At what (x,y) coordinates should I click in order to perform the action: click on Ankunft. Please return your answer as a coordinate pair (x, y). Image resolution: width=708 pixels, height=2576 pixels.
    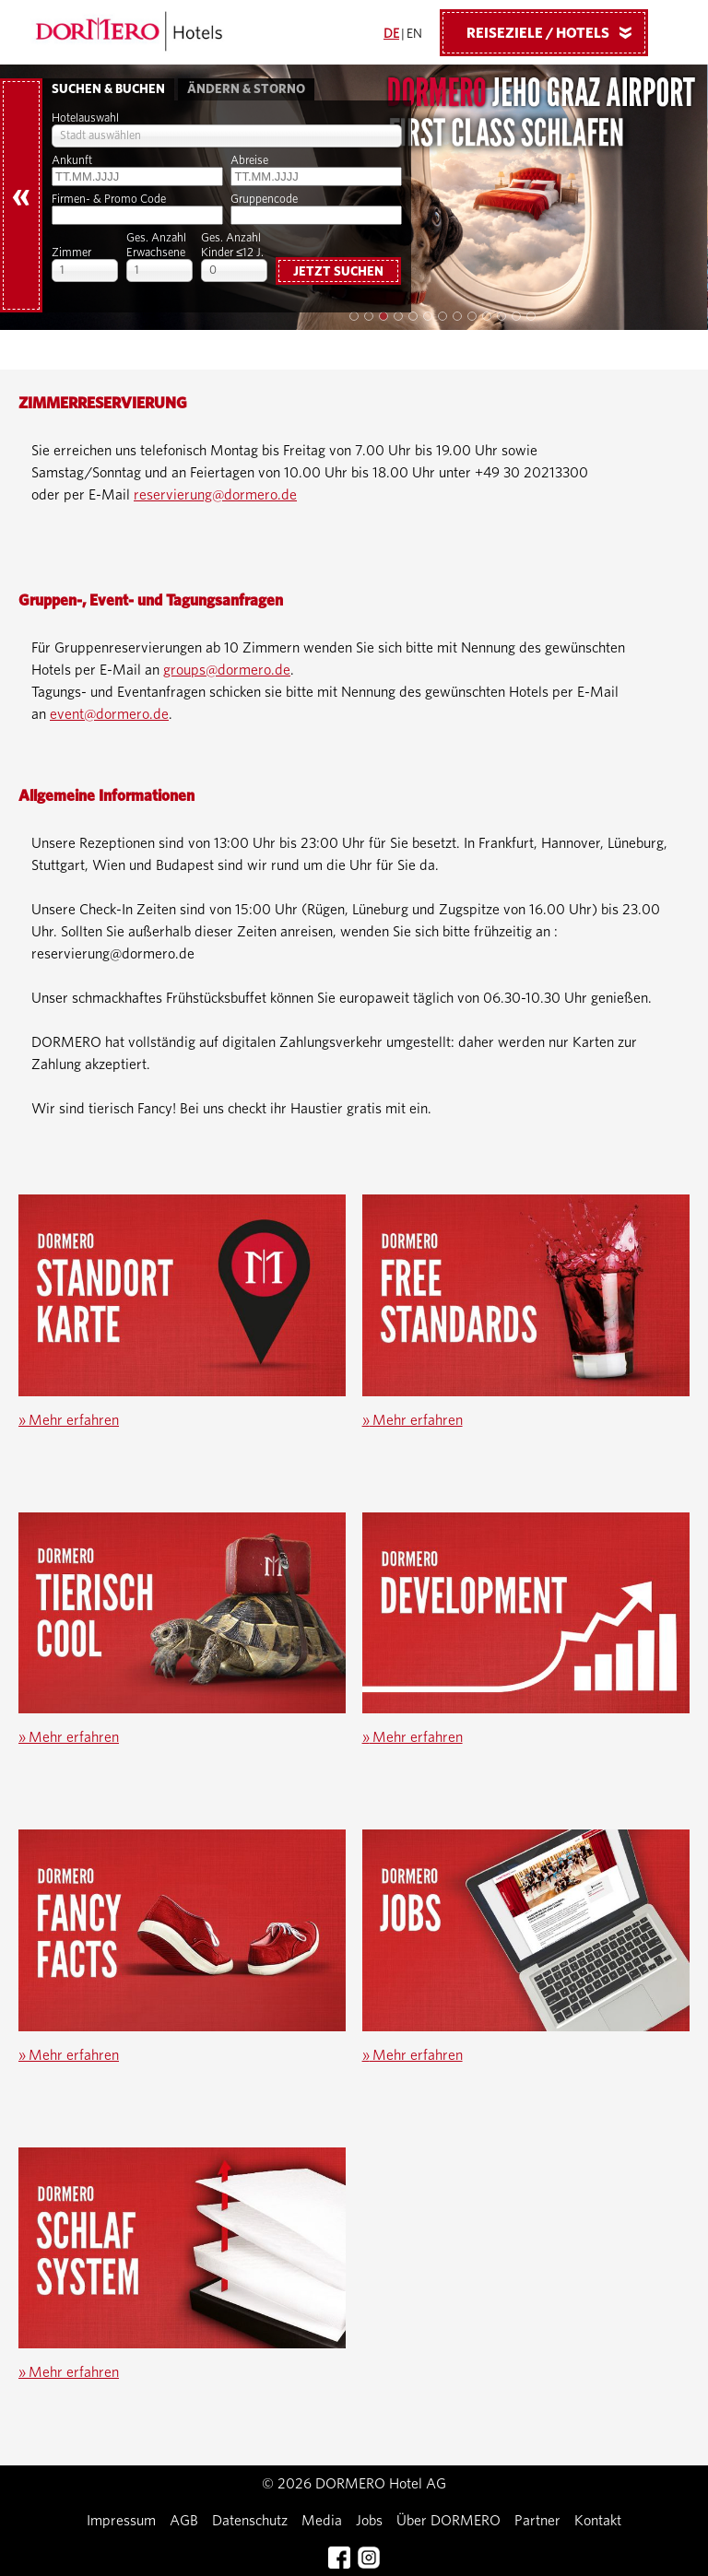
    Looking at the image, I should click on (72, 161).